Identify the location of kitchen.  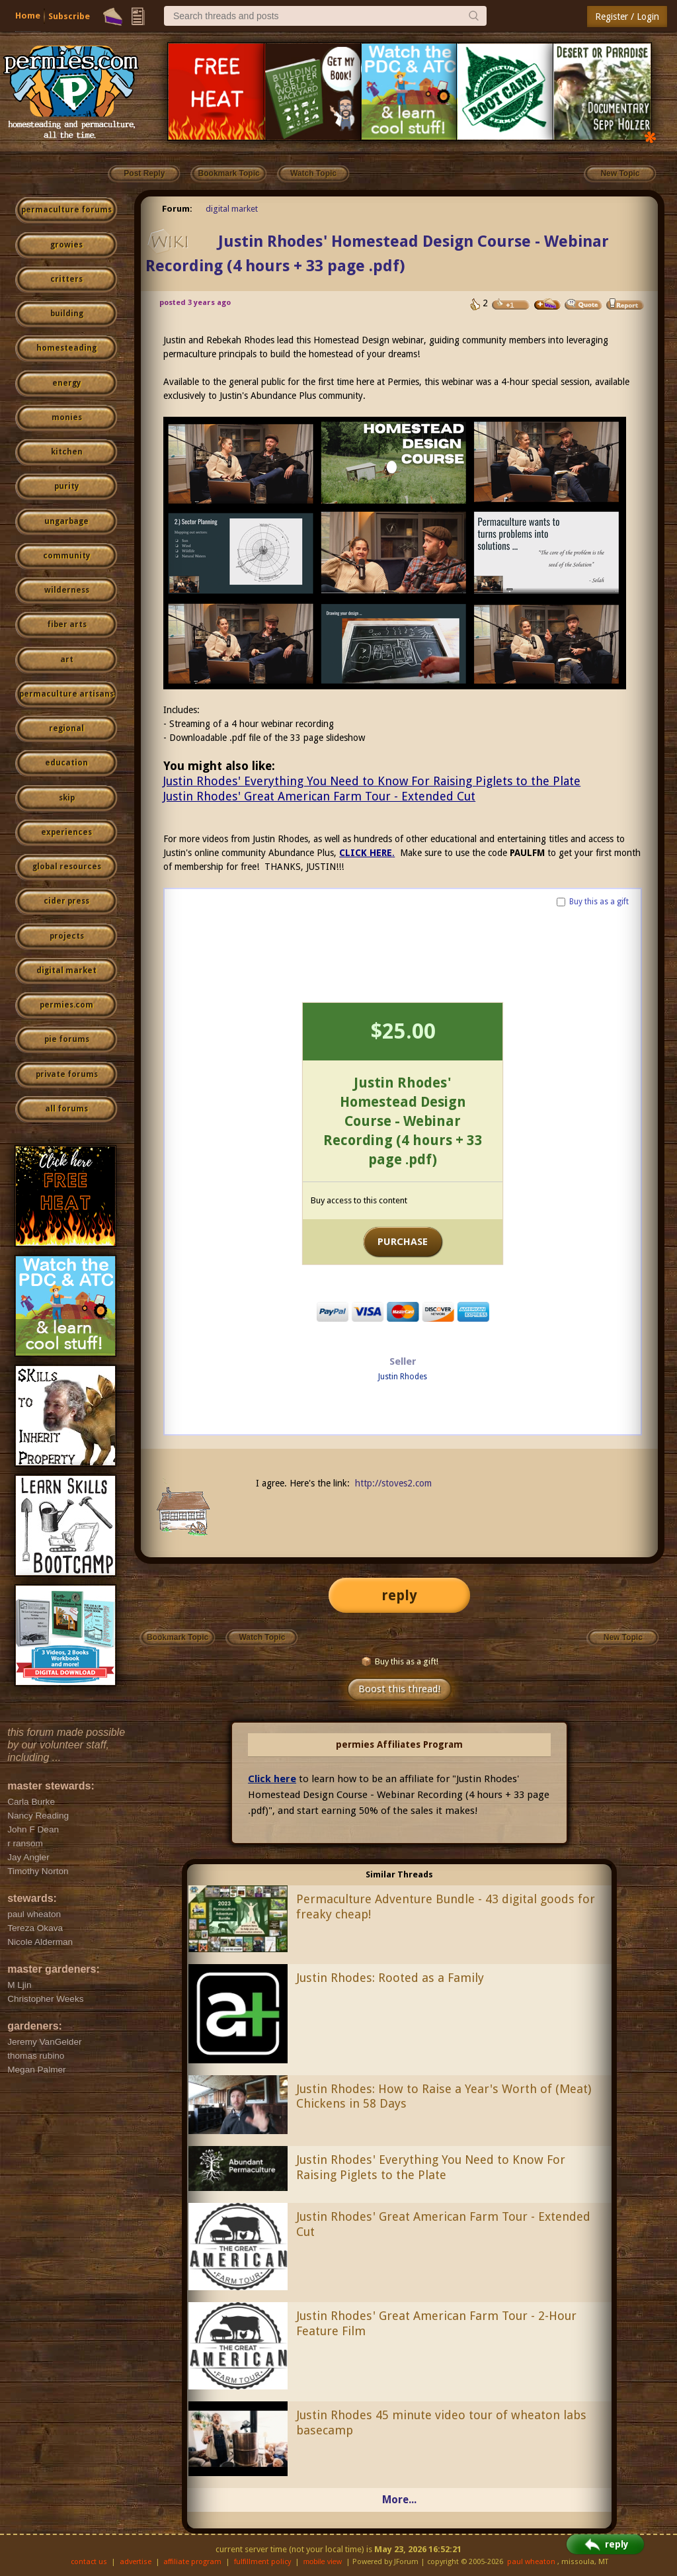
(67, 451).